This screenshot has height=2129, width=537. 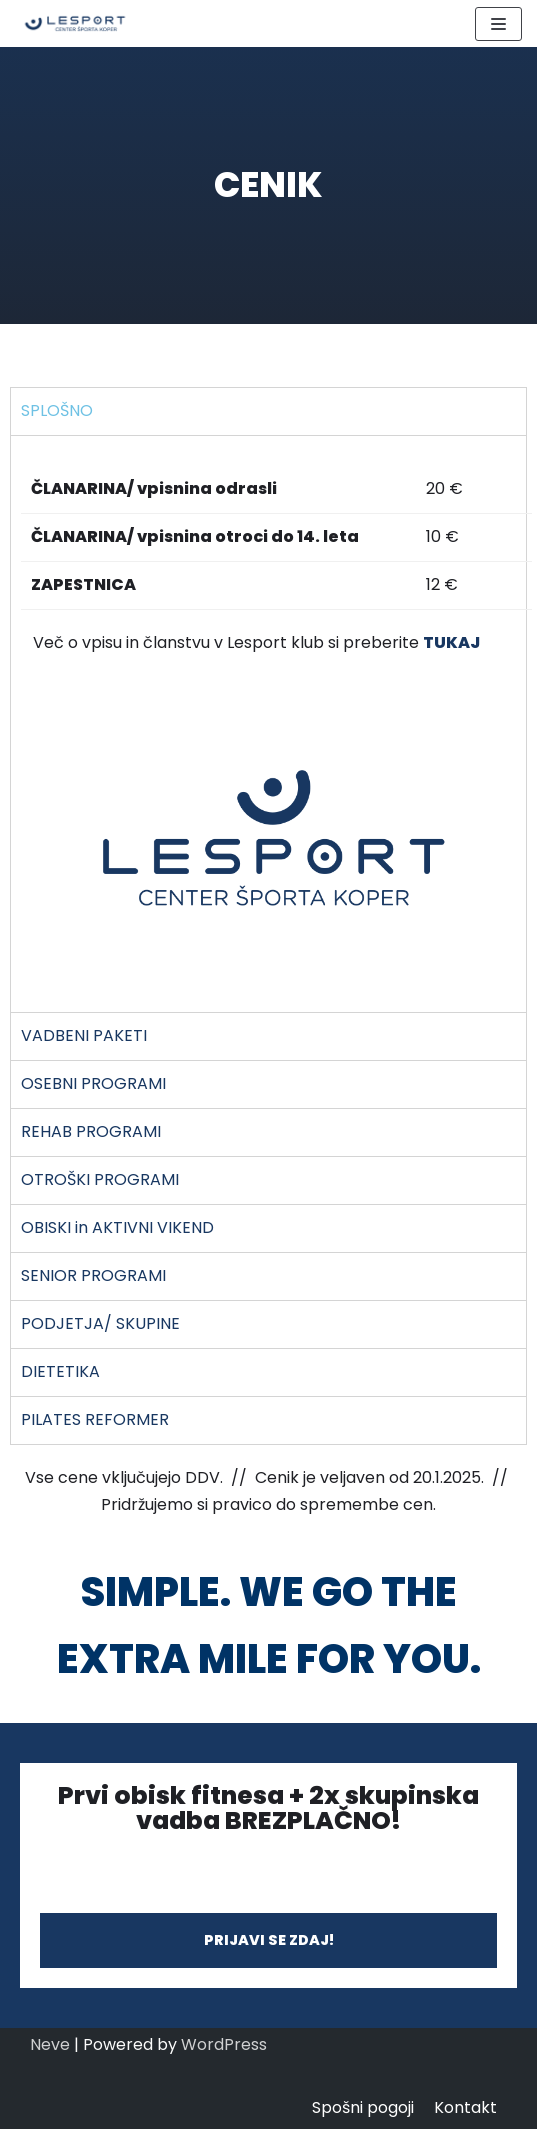 I want to click on OSEBNI PROGRAMI [tab], so click(x=93, y=1083).